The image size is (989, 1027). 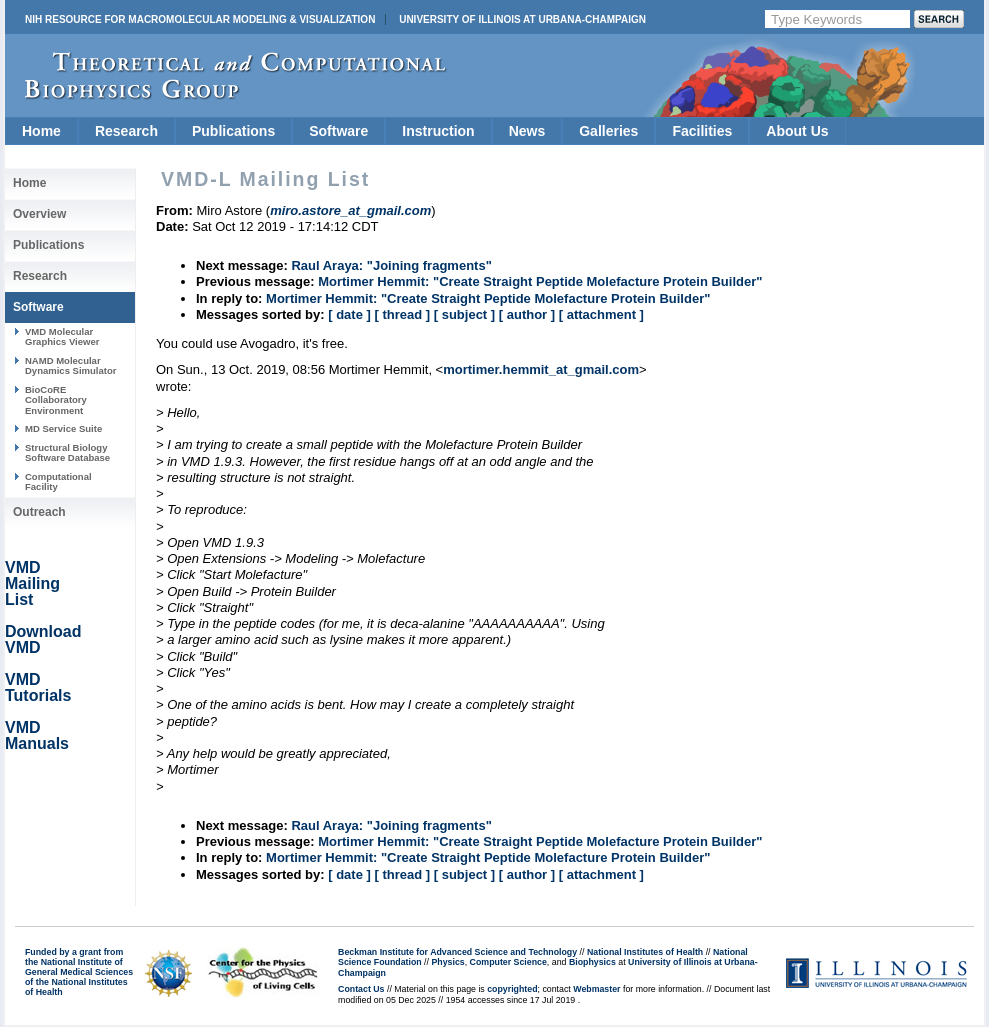 What do you see at coordinates (402, 314) in the screenshot?
I see `[ thread ]` at bounding box center [402, 314].